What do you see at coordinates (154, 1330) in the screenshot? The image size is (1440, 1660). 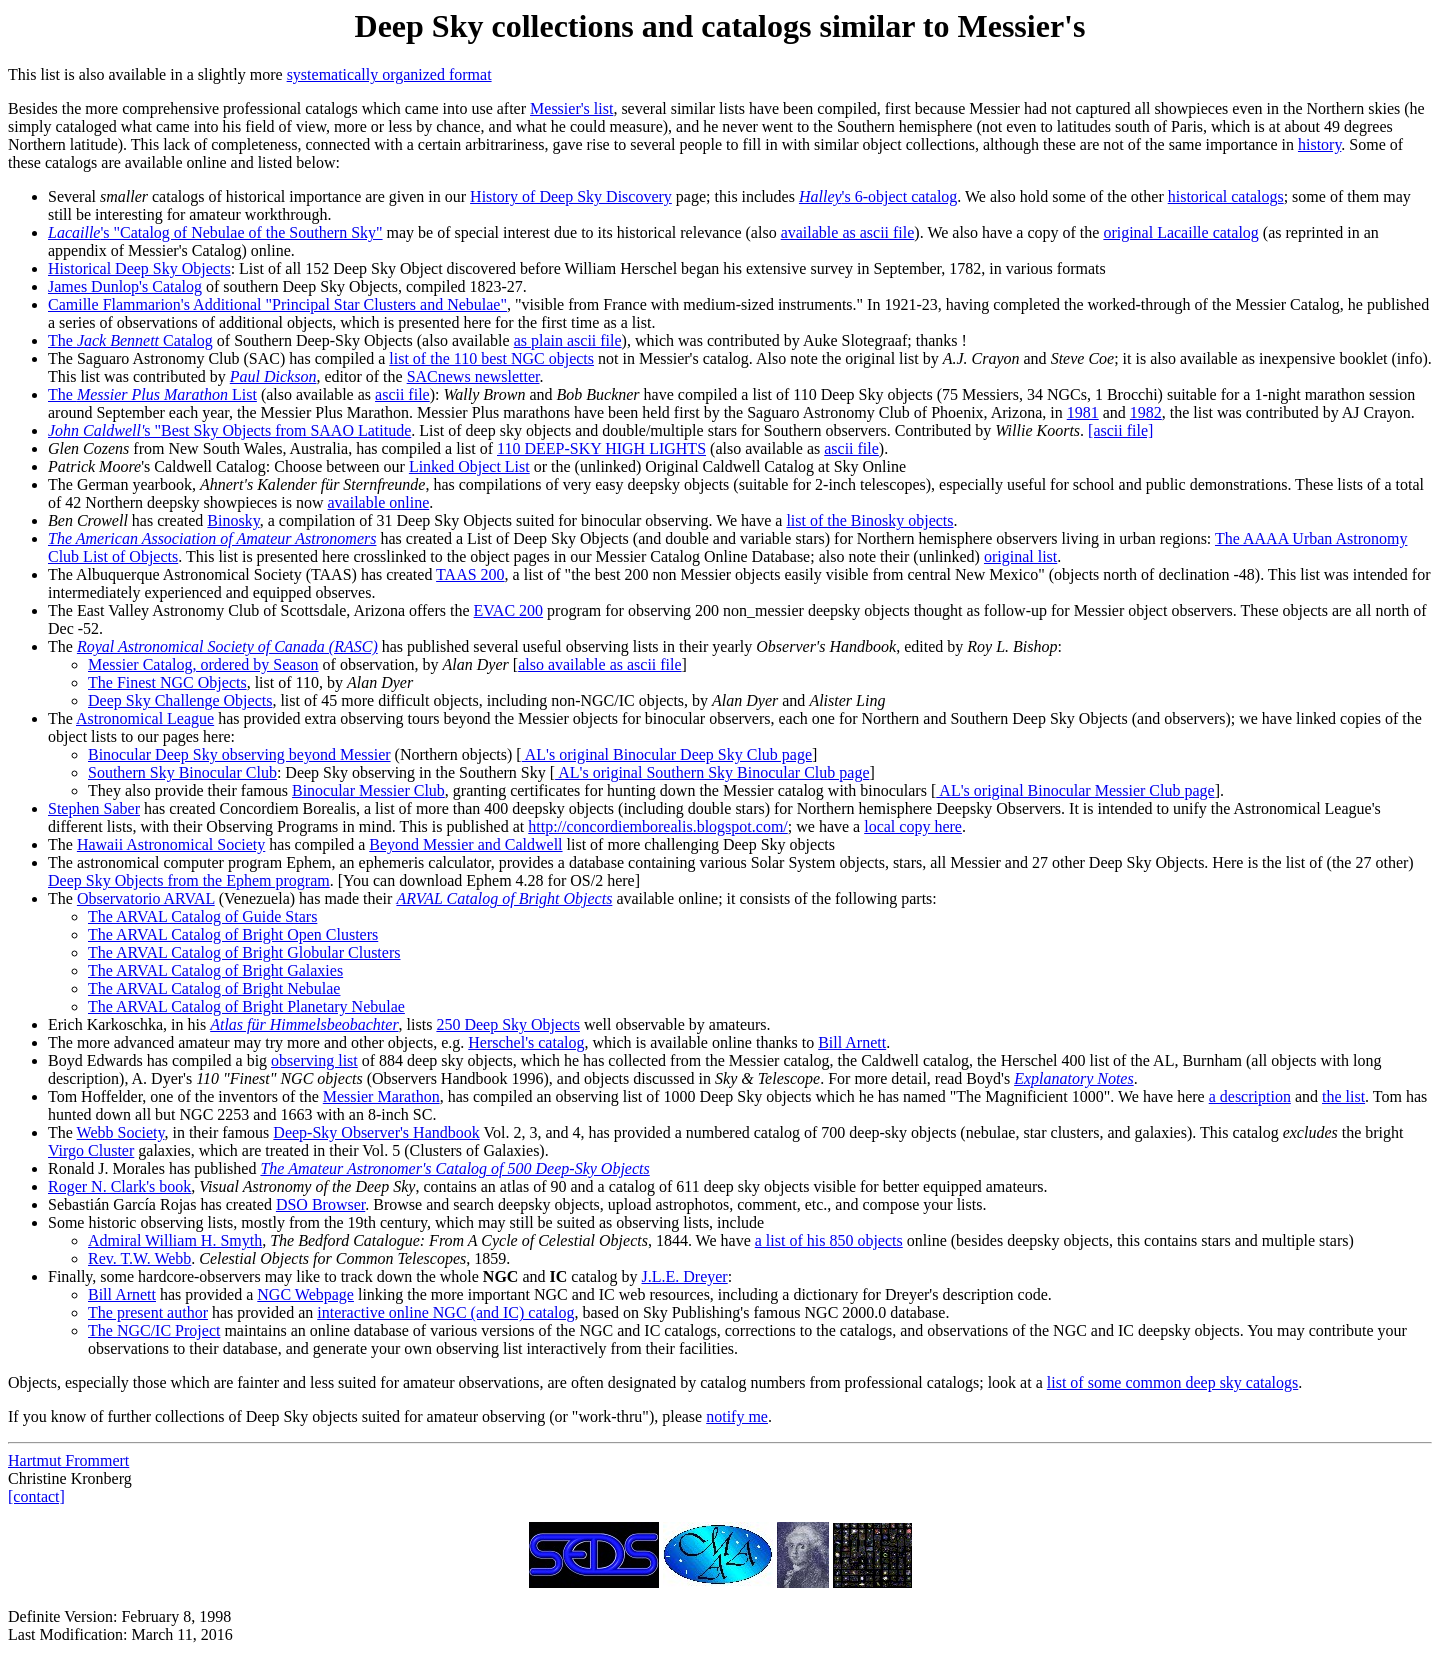 I see `The NGC/IC Project` at bounding box center [154, 1330].